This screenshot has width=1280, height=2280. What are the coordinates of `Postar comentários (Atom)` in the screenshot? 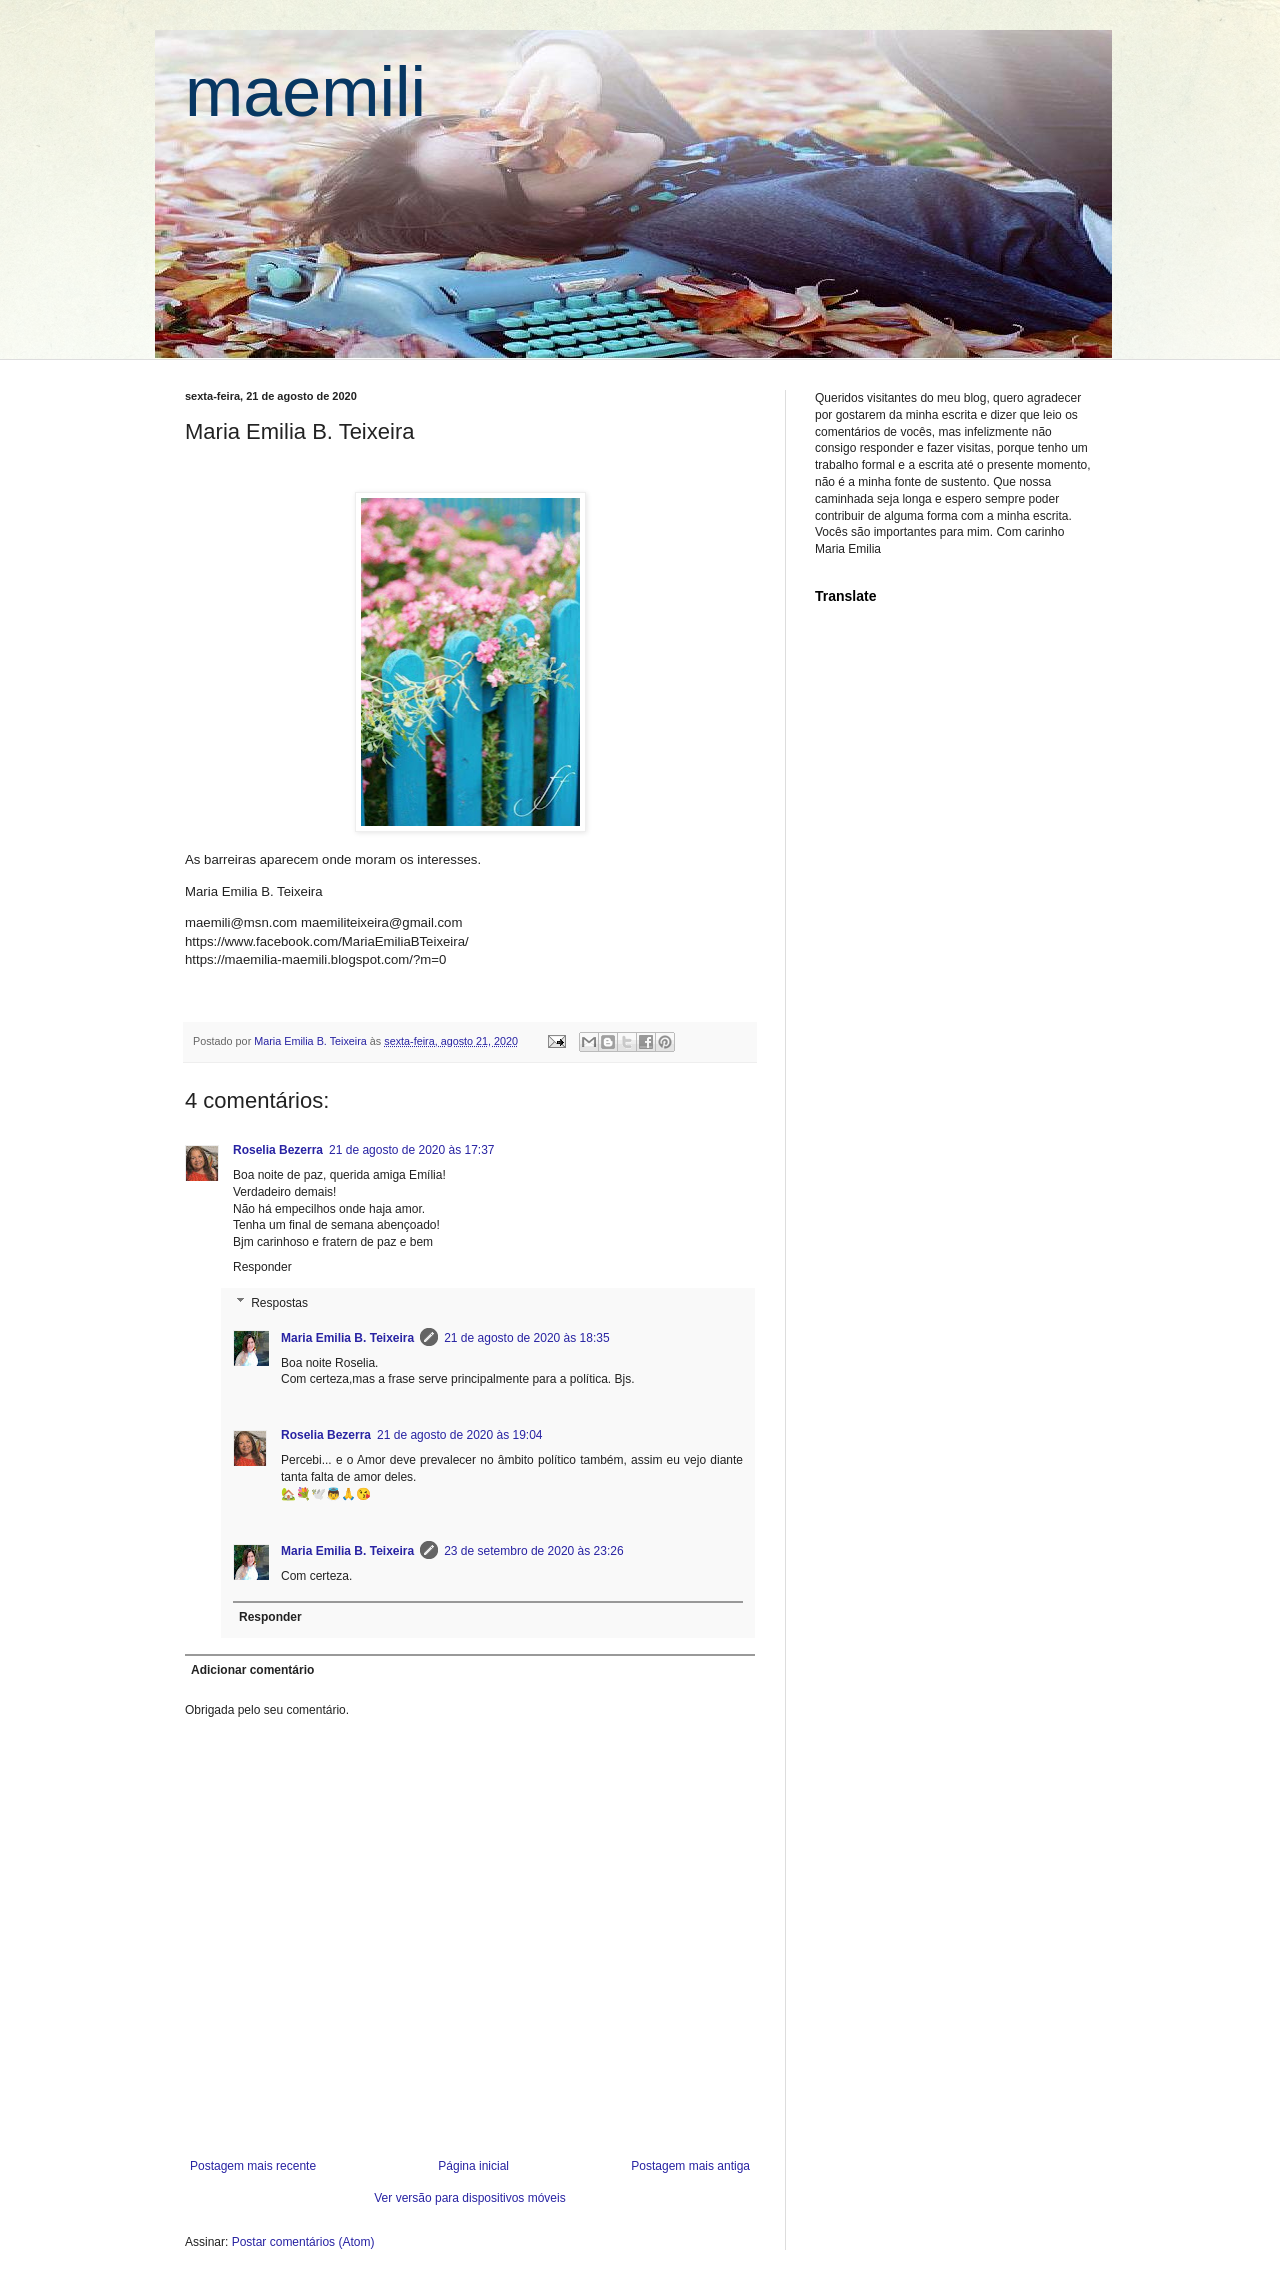 It's located at (303, 2242).